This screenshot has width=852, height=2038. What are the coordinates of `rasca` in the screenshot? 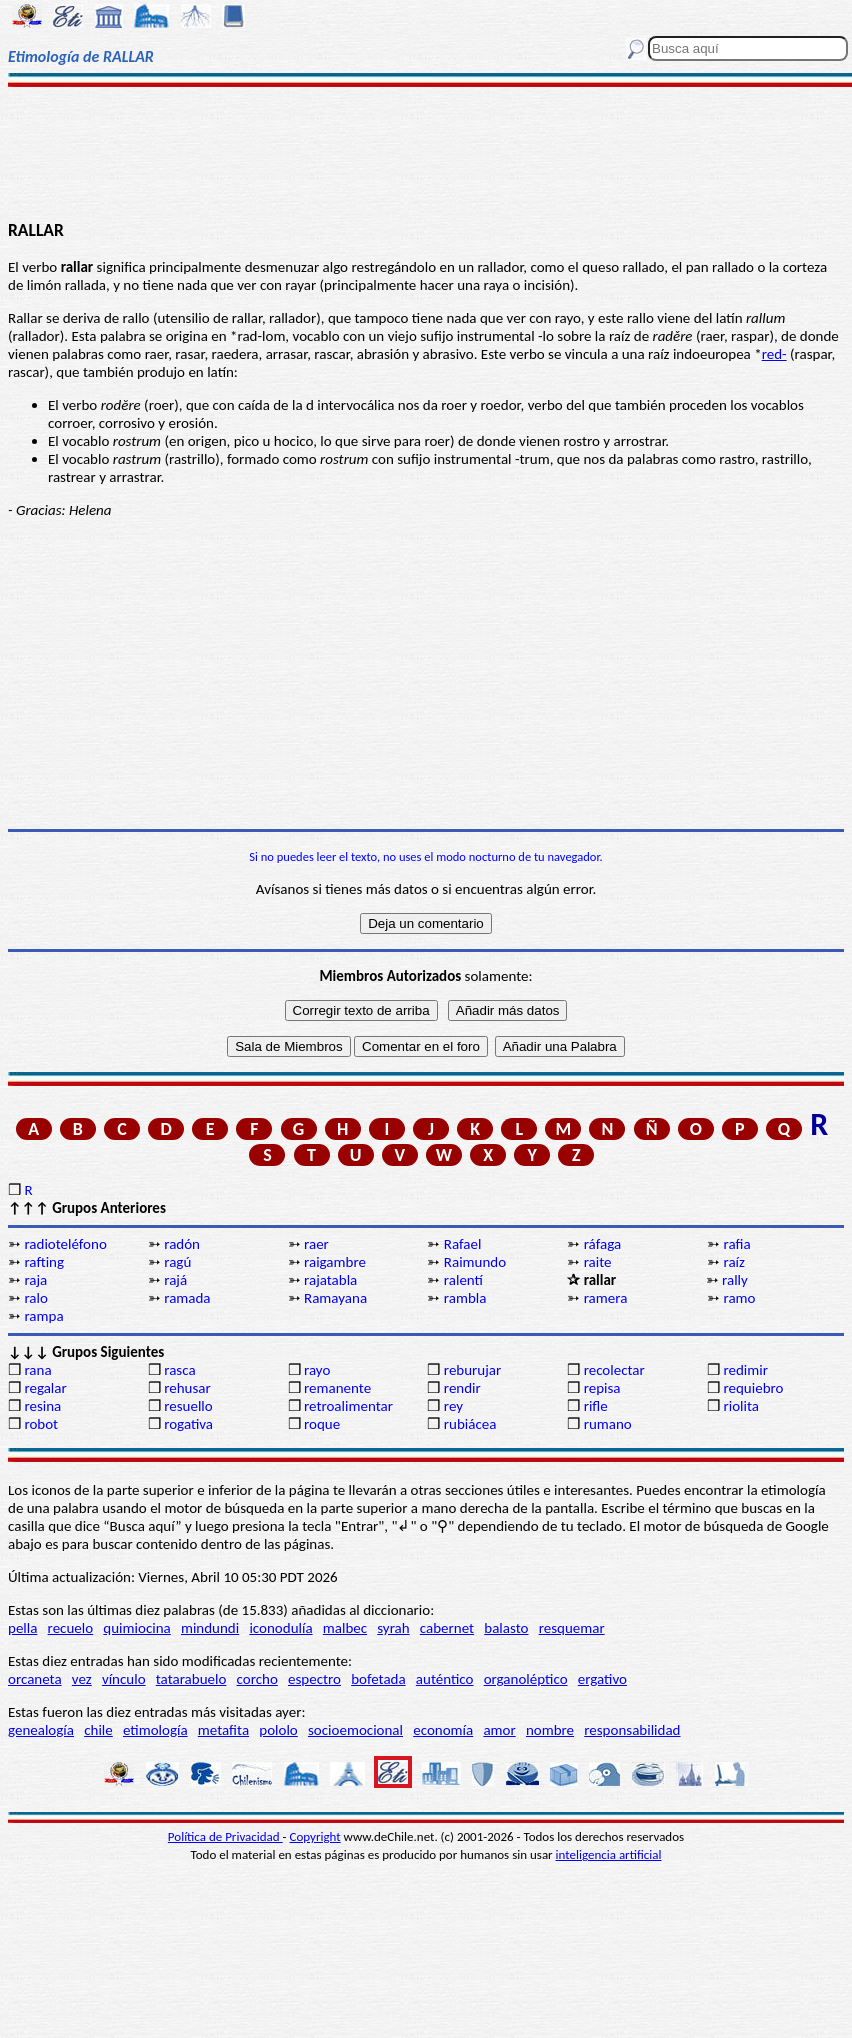 It's located at (179, 1370).